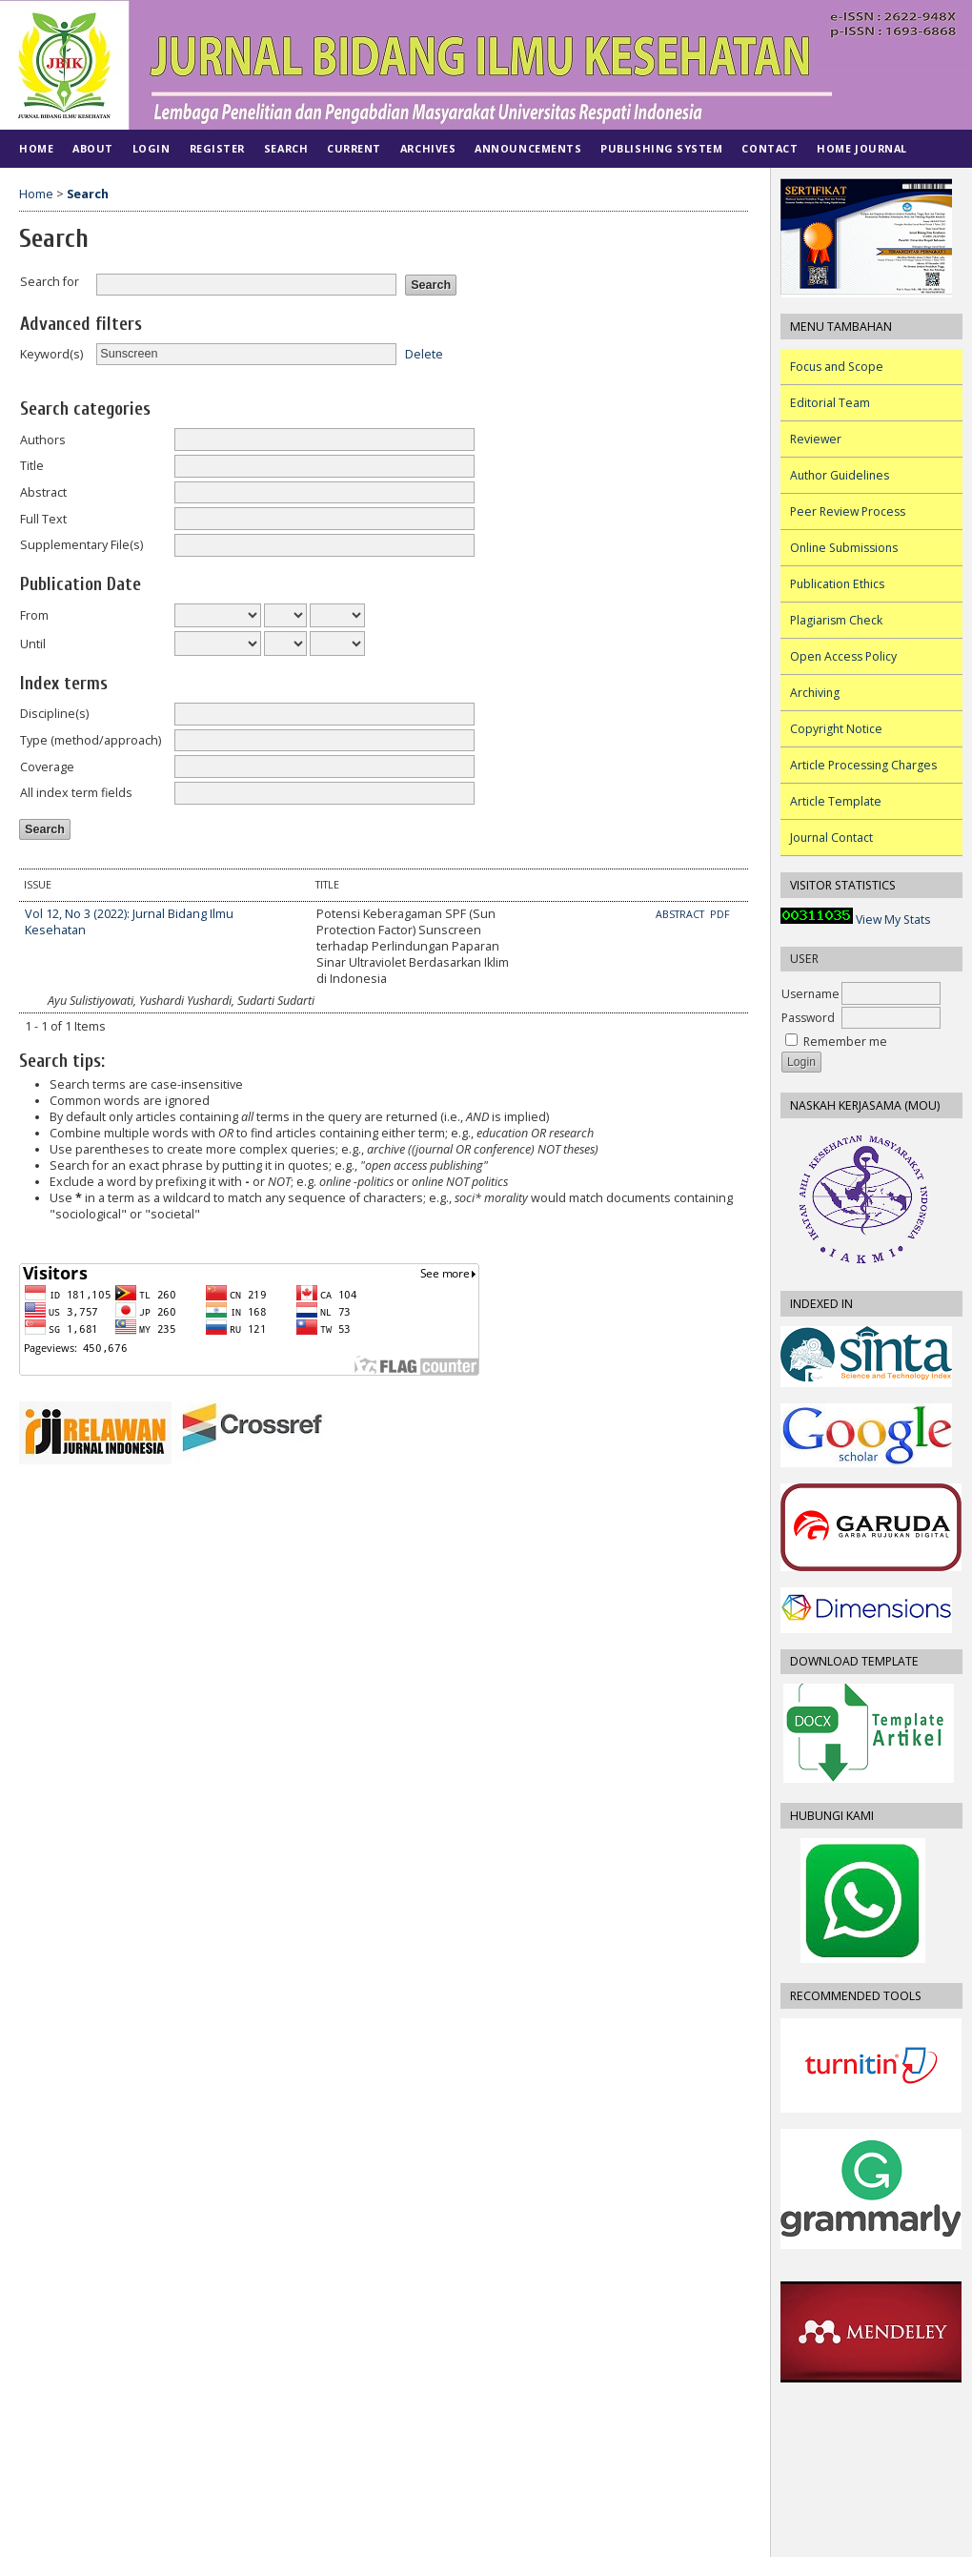 This screenshot has height=2576, width=972. I want to click on PUBLISHING SYSTEM, so click(661, 148).